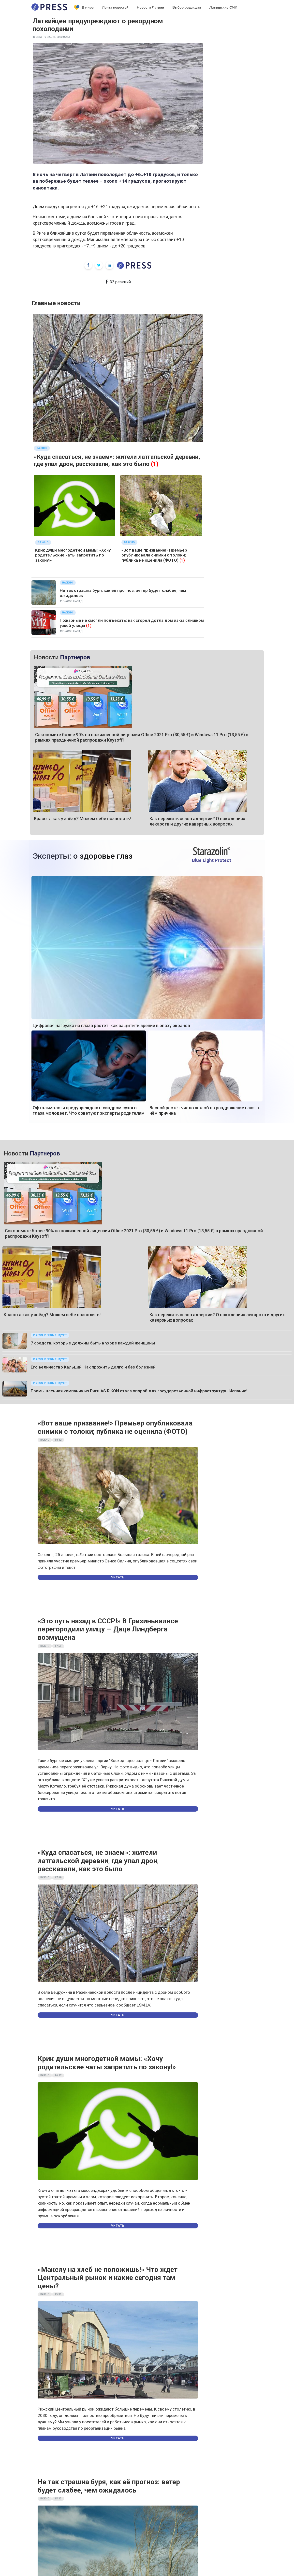  Describe the element at coordinates (73, 555) in the screenshot. I see `Крик души многодетной мамы: «Хочу родительские чаты запретить по закону!»` at that location.